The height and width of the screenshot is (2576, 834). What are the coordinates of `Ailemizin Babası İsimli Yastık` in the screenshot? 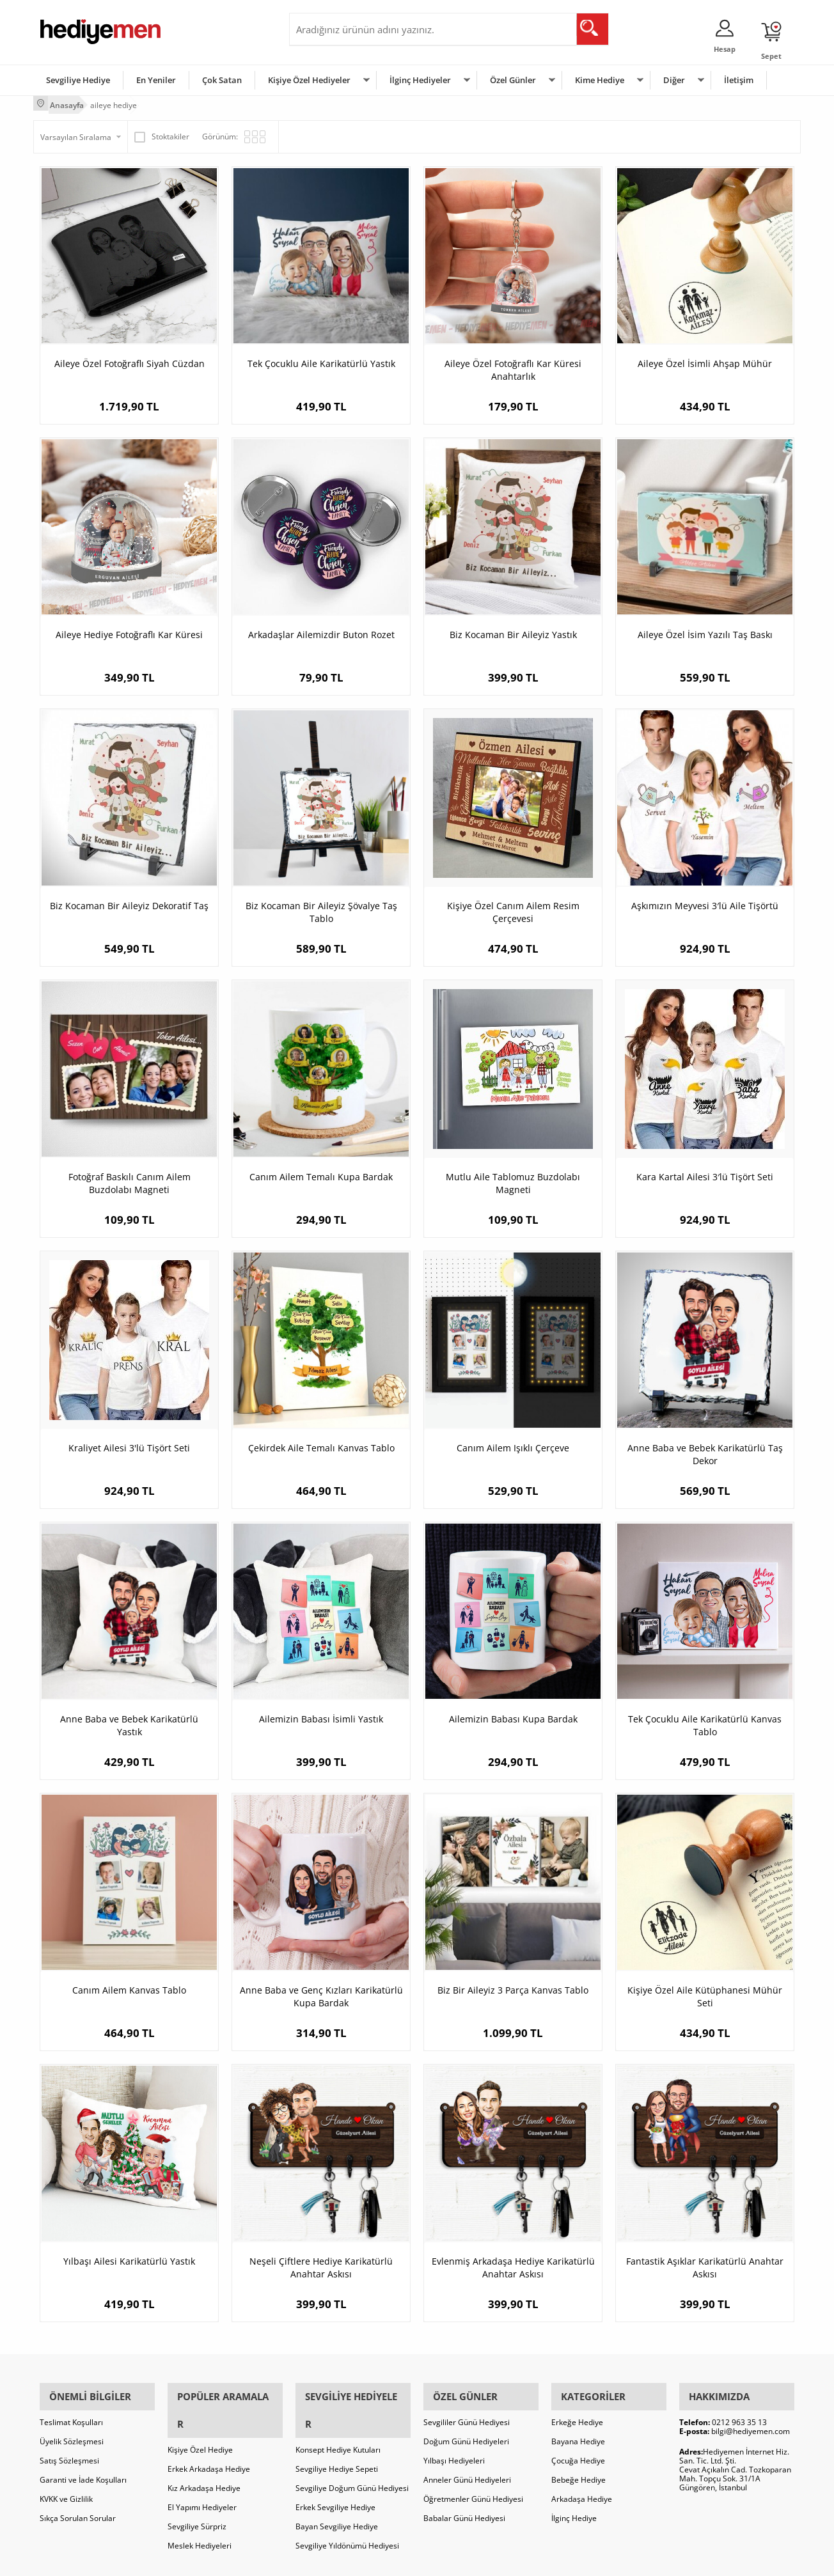 It's located at (321, 1715).